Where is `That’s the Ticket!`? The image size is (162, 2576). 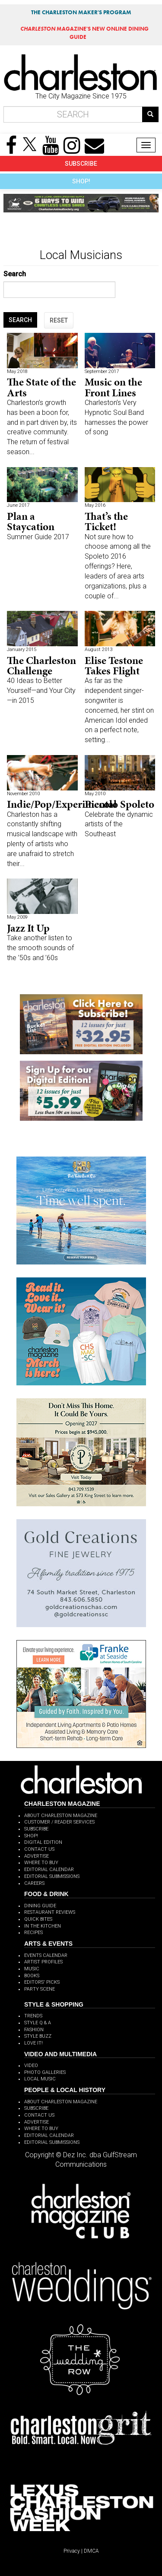
That’s the Ticket! is located at coordinates (106, 521).